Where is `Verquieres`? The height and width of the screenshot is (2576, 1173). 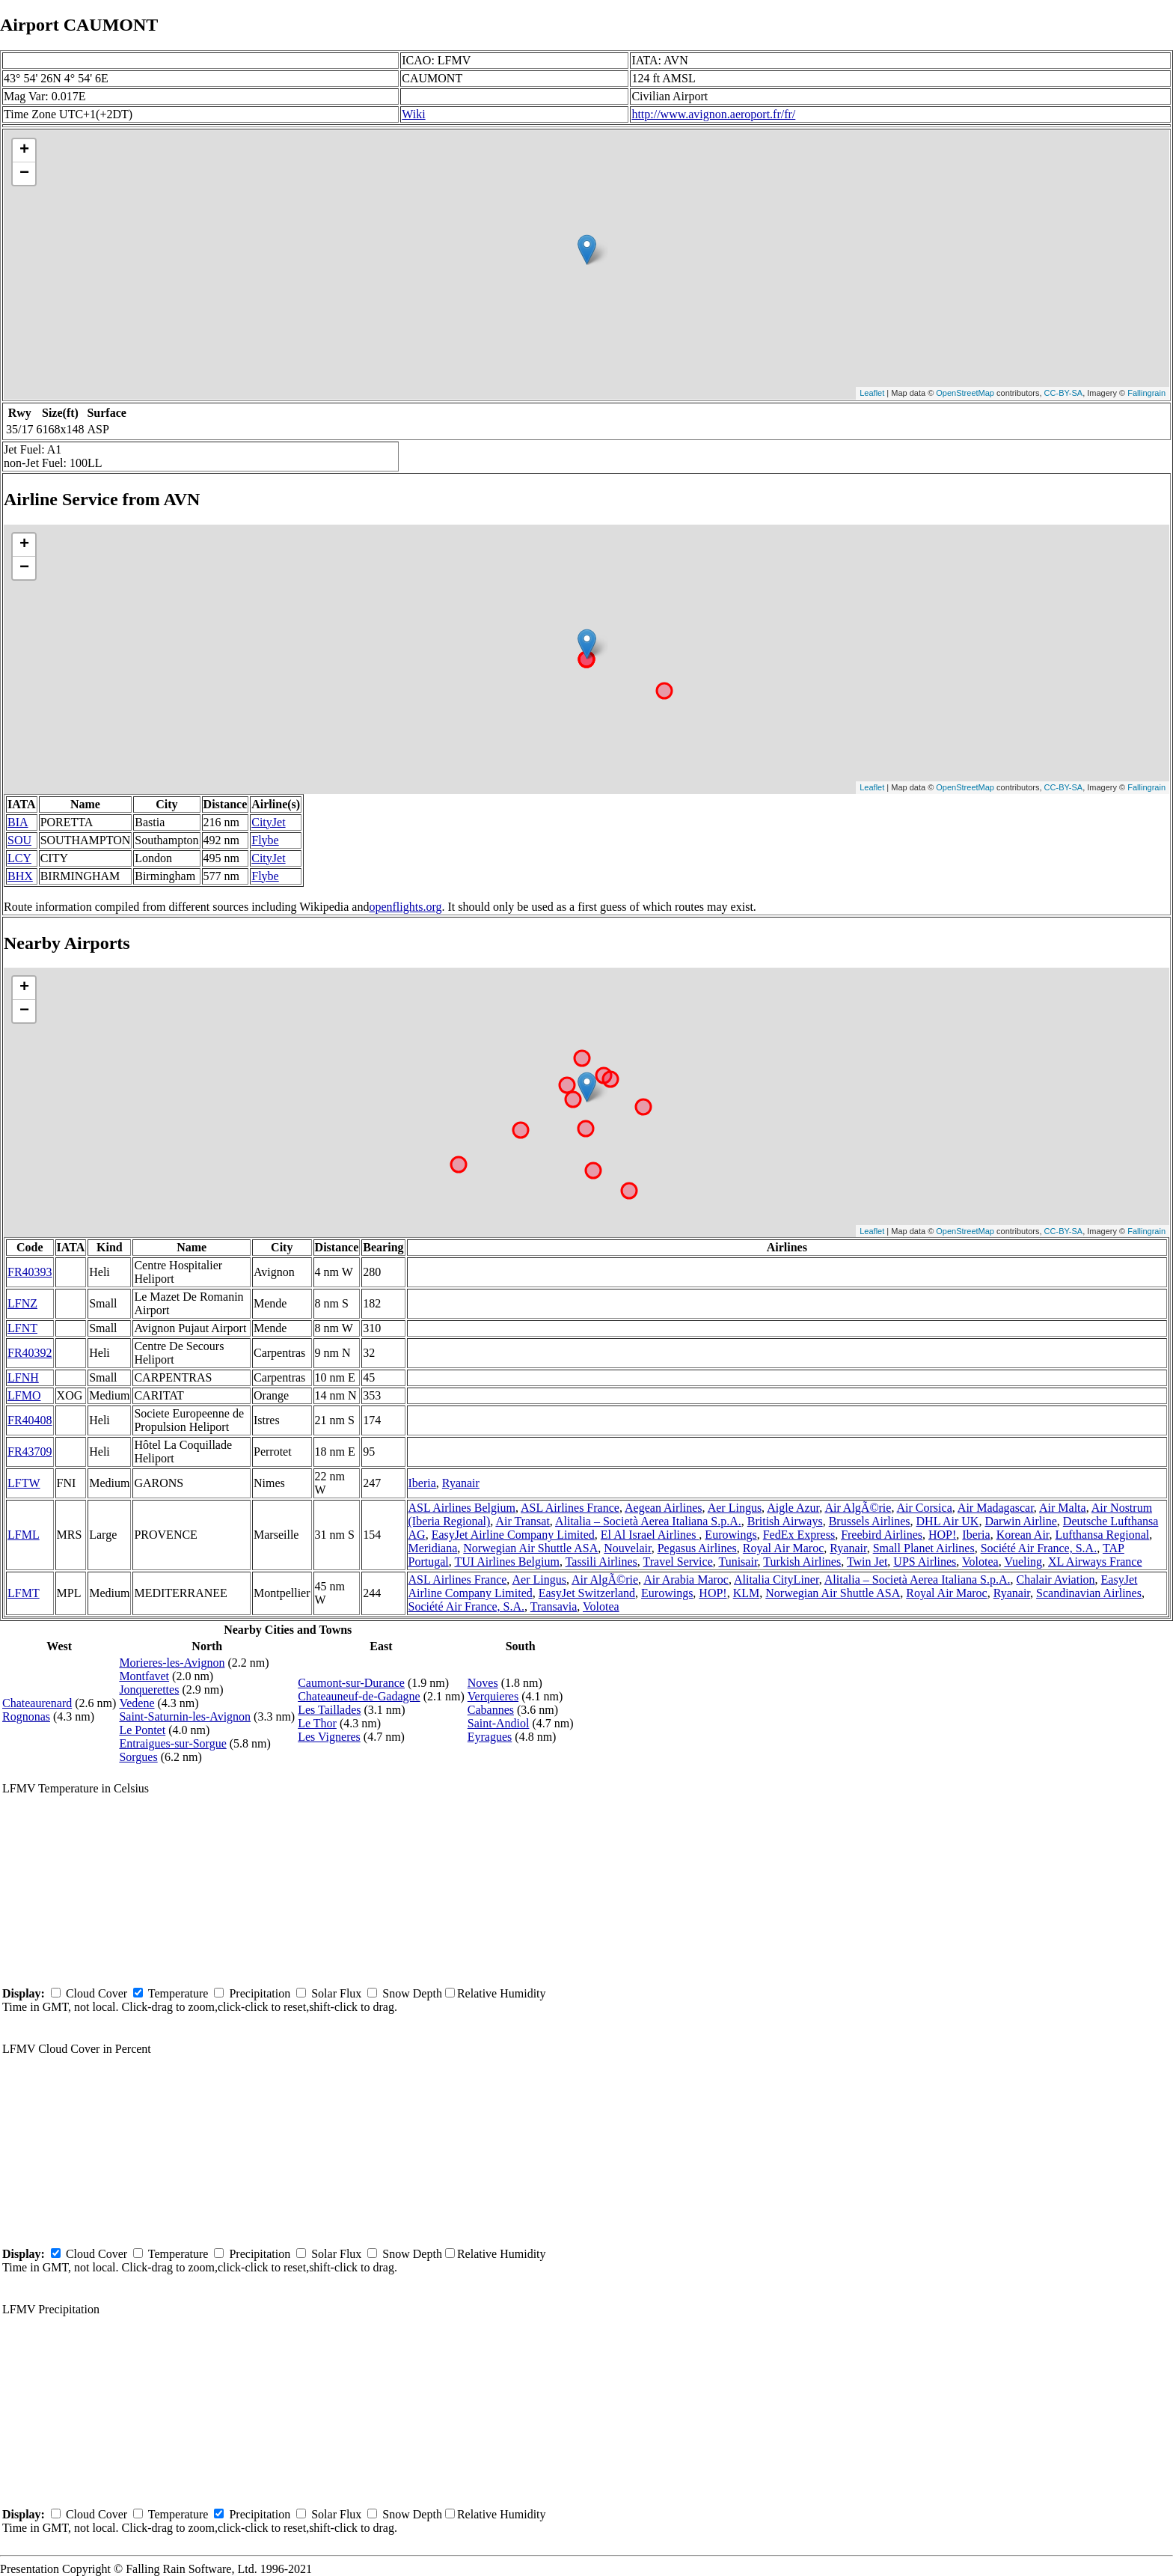
Verquieres is located at coordinates (493, 1696).